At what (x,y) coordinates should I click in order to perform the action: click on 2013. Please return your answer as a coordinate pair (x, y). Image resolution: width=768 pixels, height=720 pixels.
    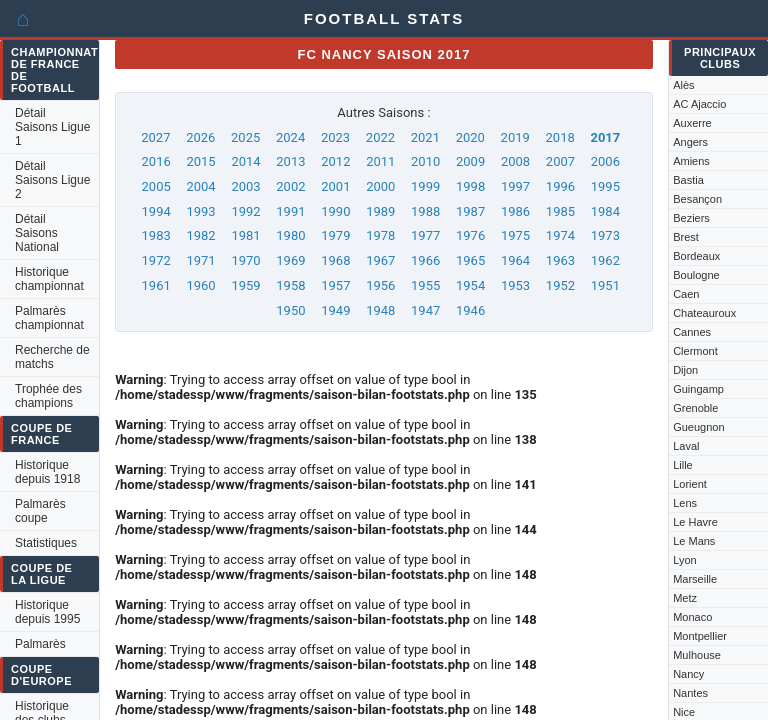
    Looking at the image, I should click on (290, 161).